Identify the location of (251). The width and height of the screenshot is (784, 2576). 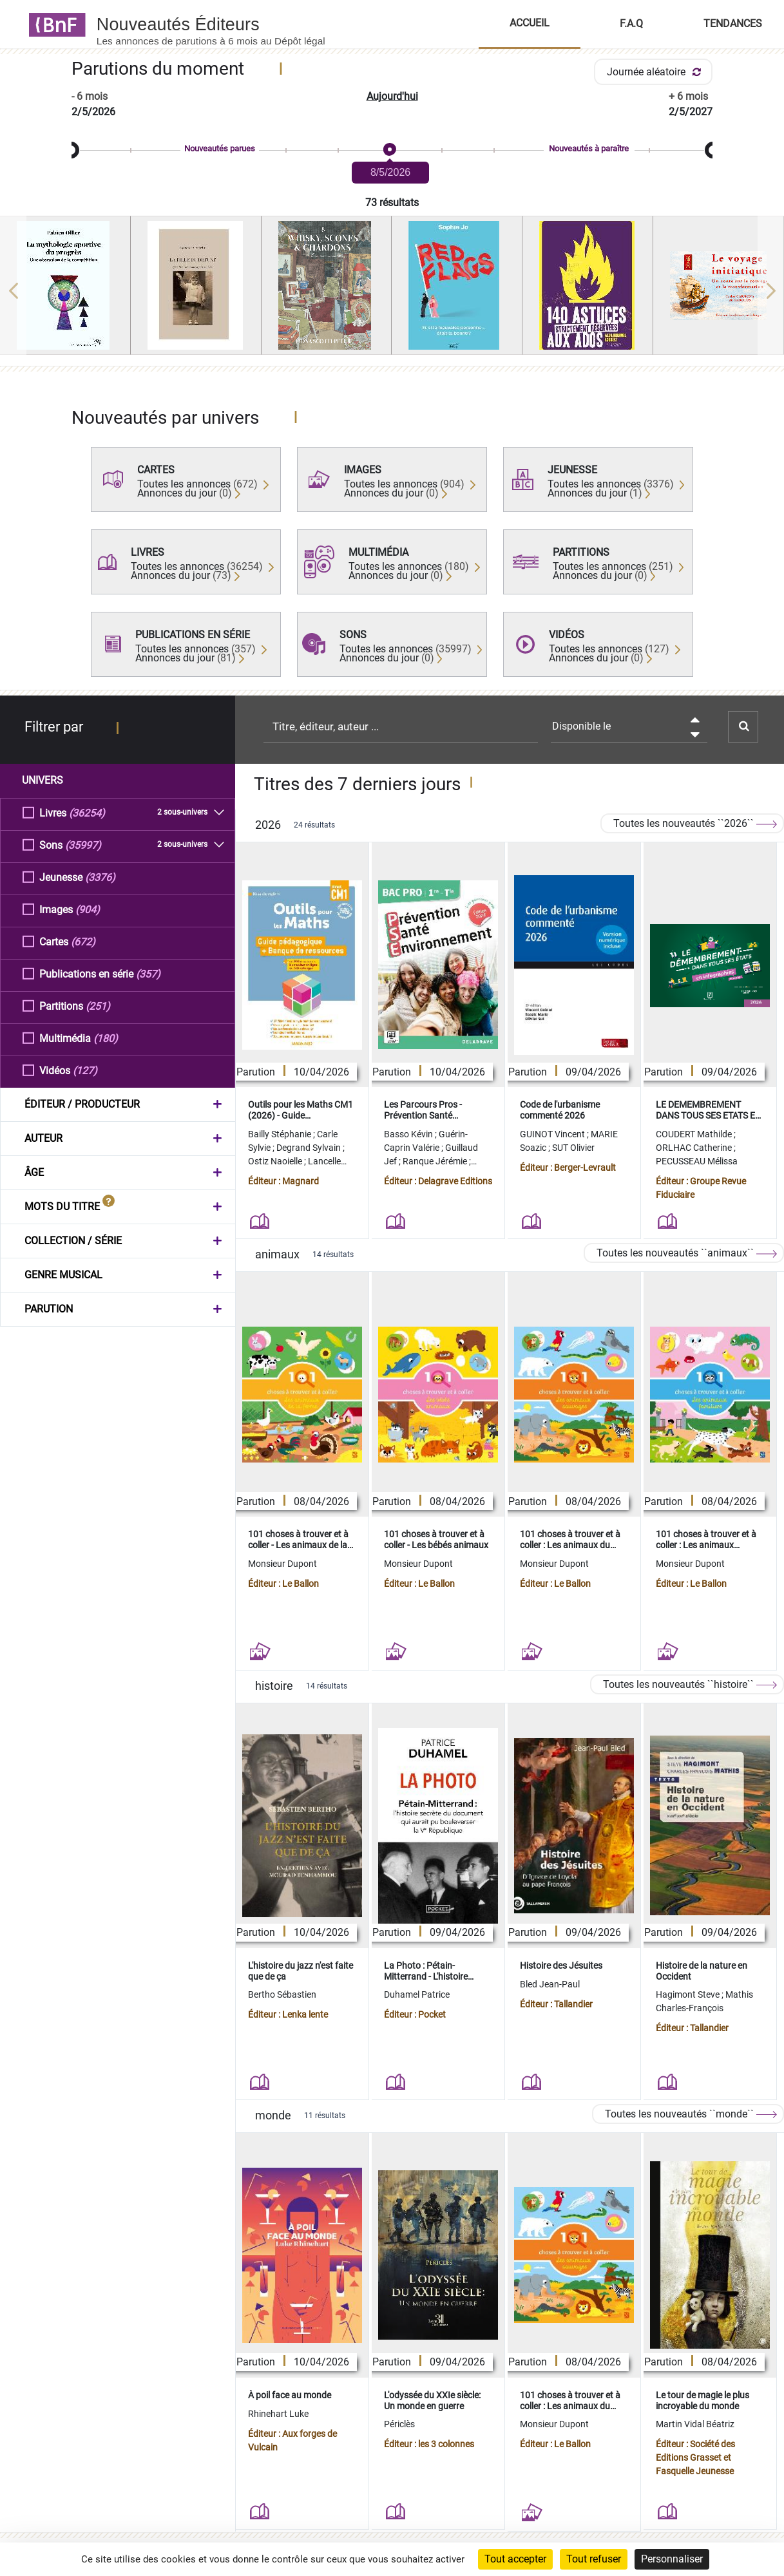
(98, 1005).